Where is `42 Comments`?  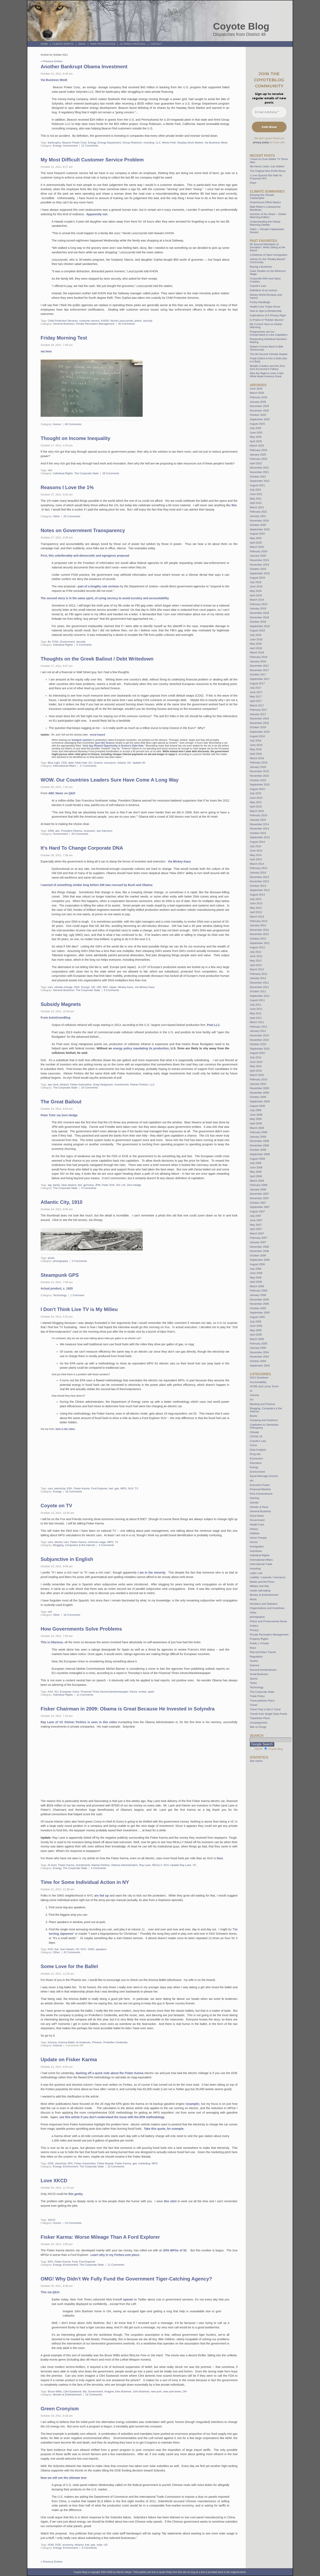 42 Comments is located at coordinates (71, 1952).